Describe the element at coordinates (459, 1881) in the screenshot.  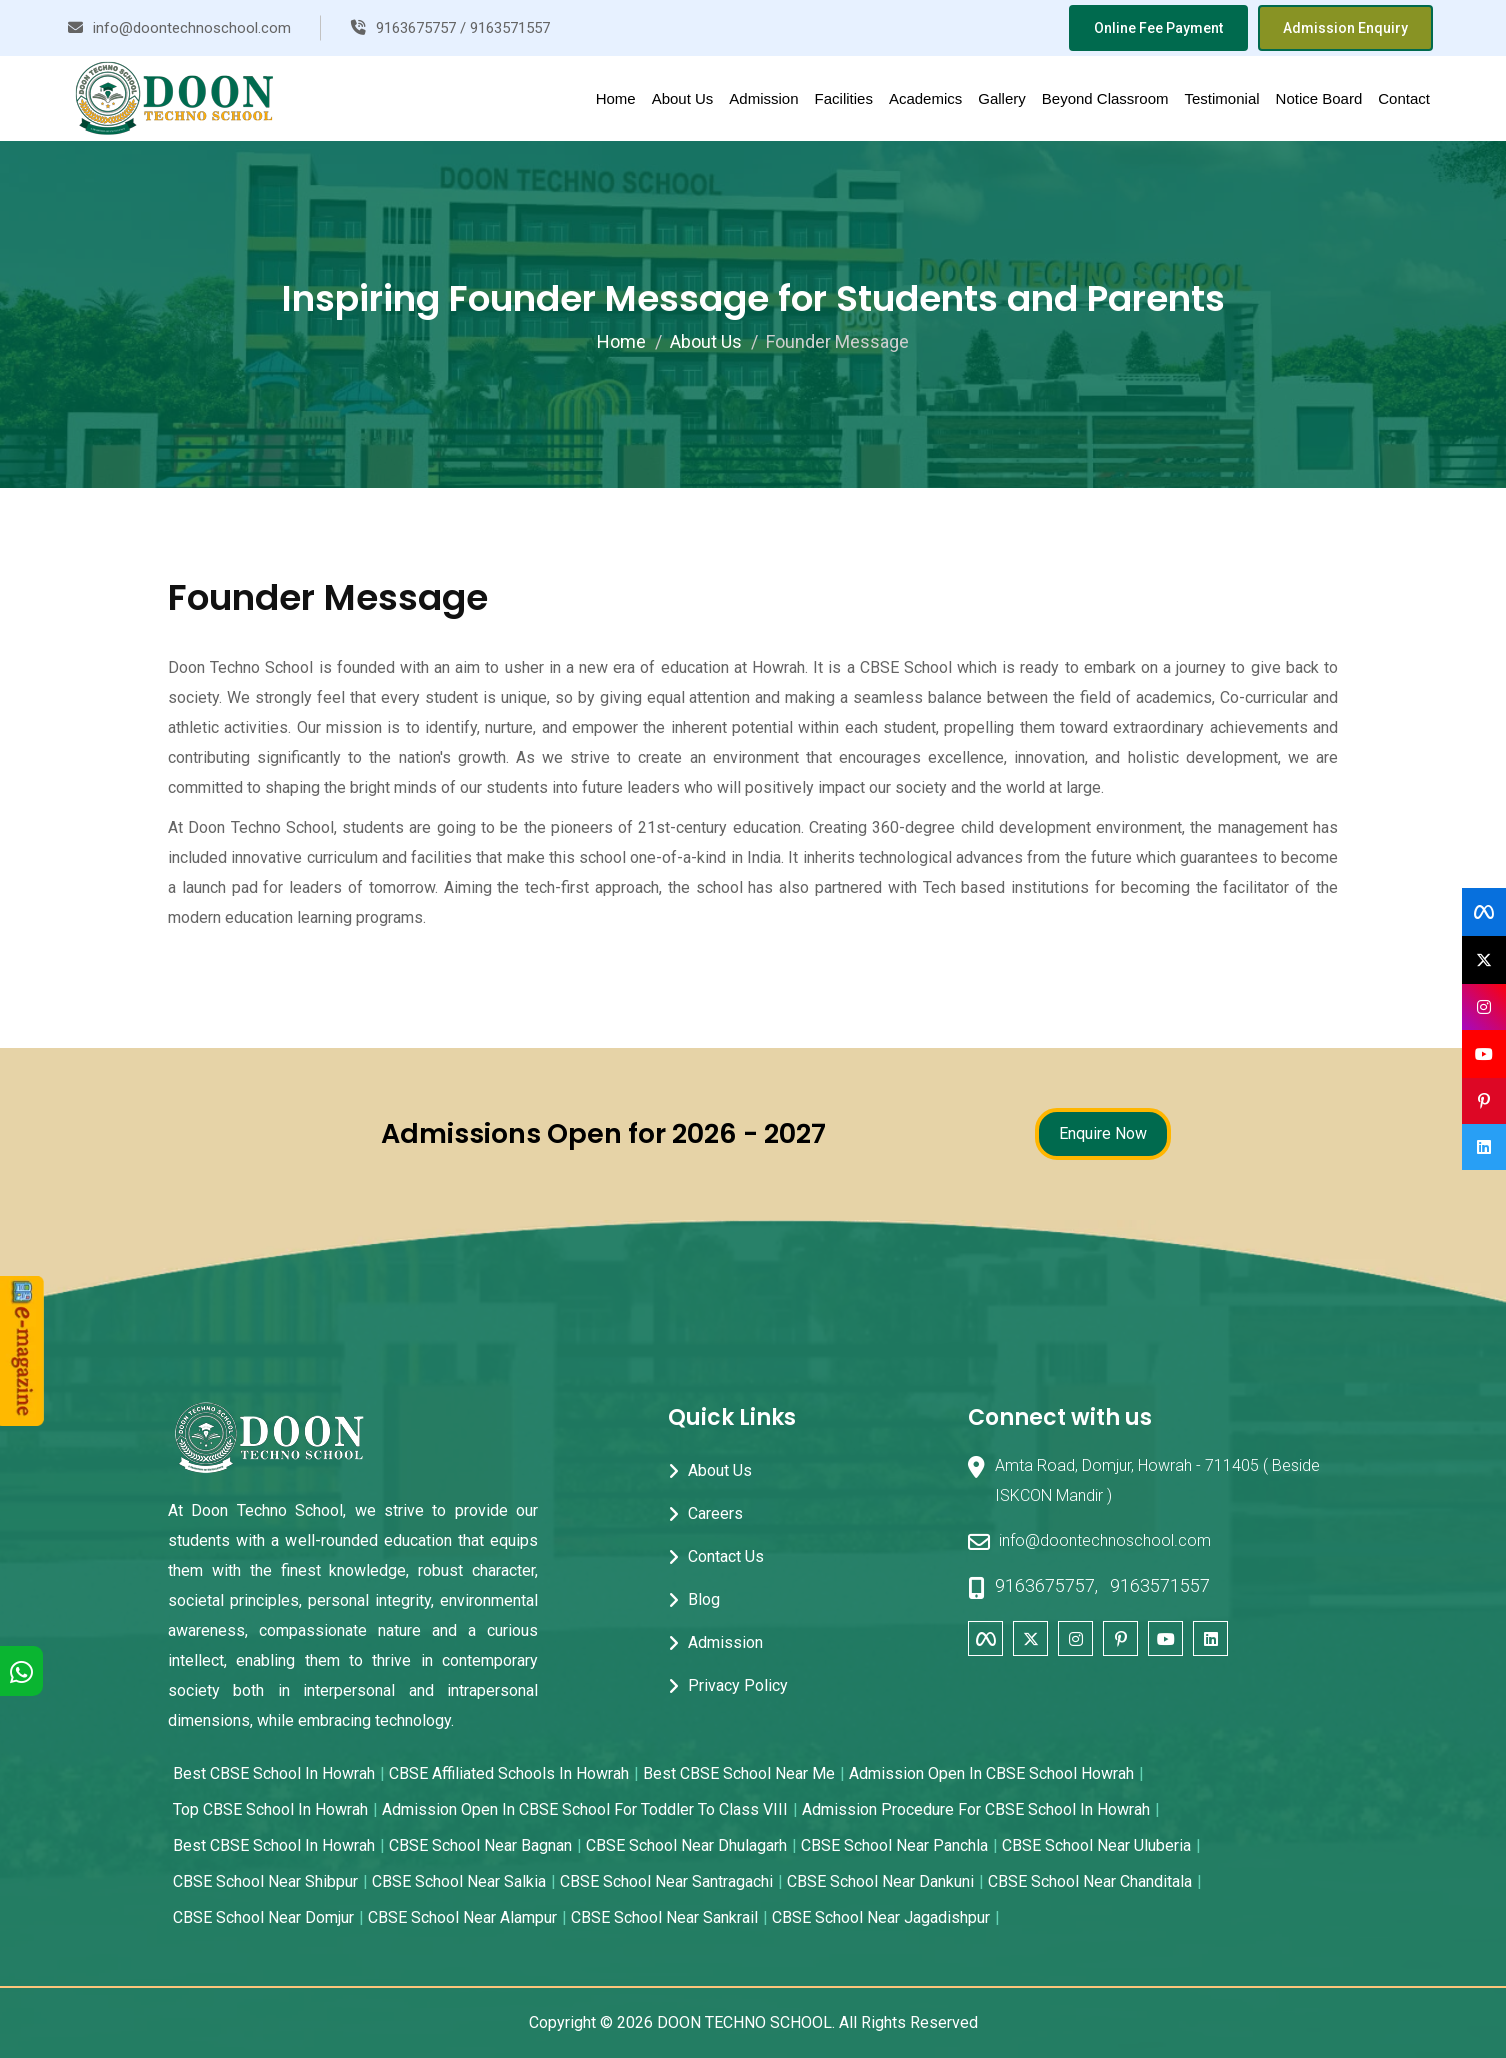
I see `CBSE School near Salkia` at that location.